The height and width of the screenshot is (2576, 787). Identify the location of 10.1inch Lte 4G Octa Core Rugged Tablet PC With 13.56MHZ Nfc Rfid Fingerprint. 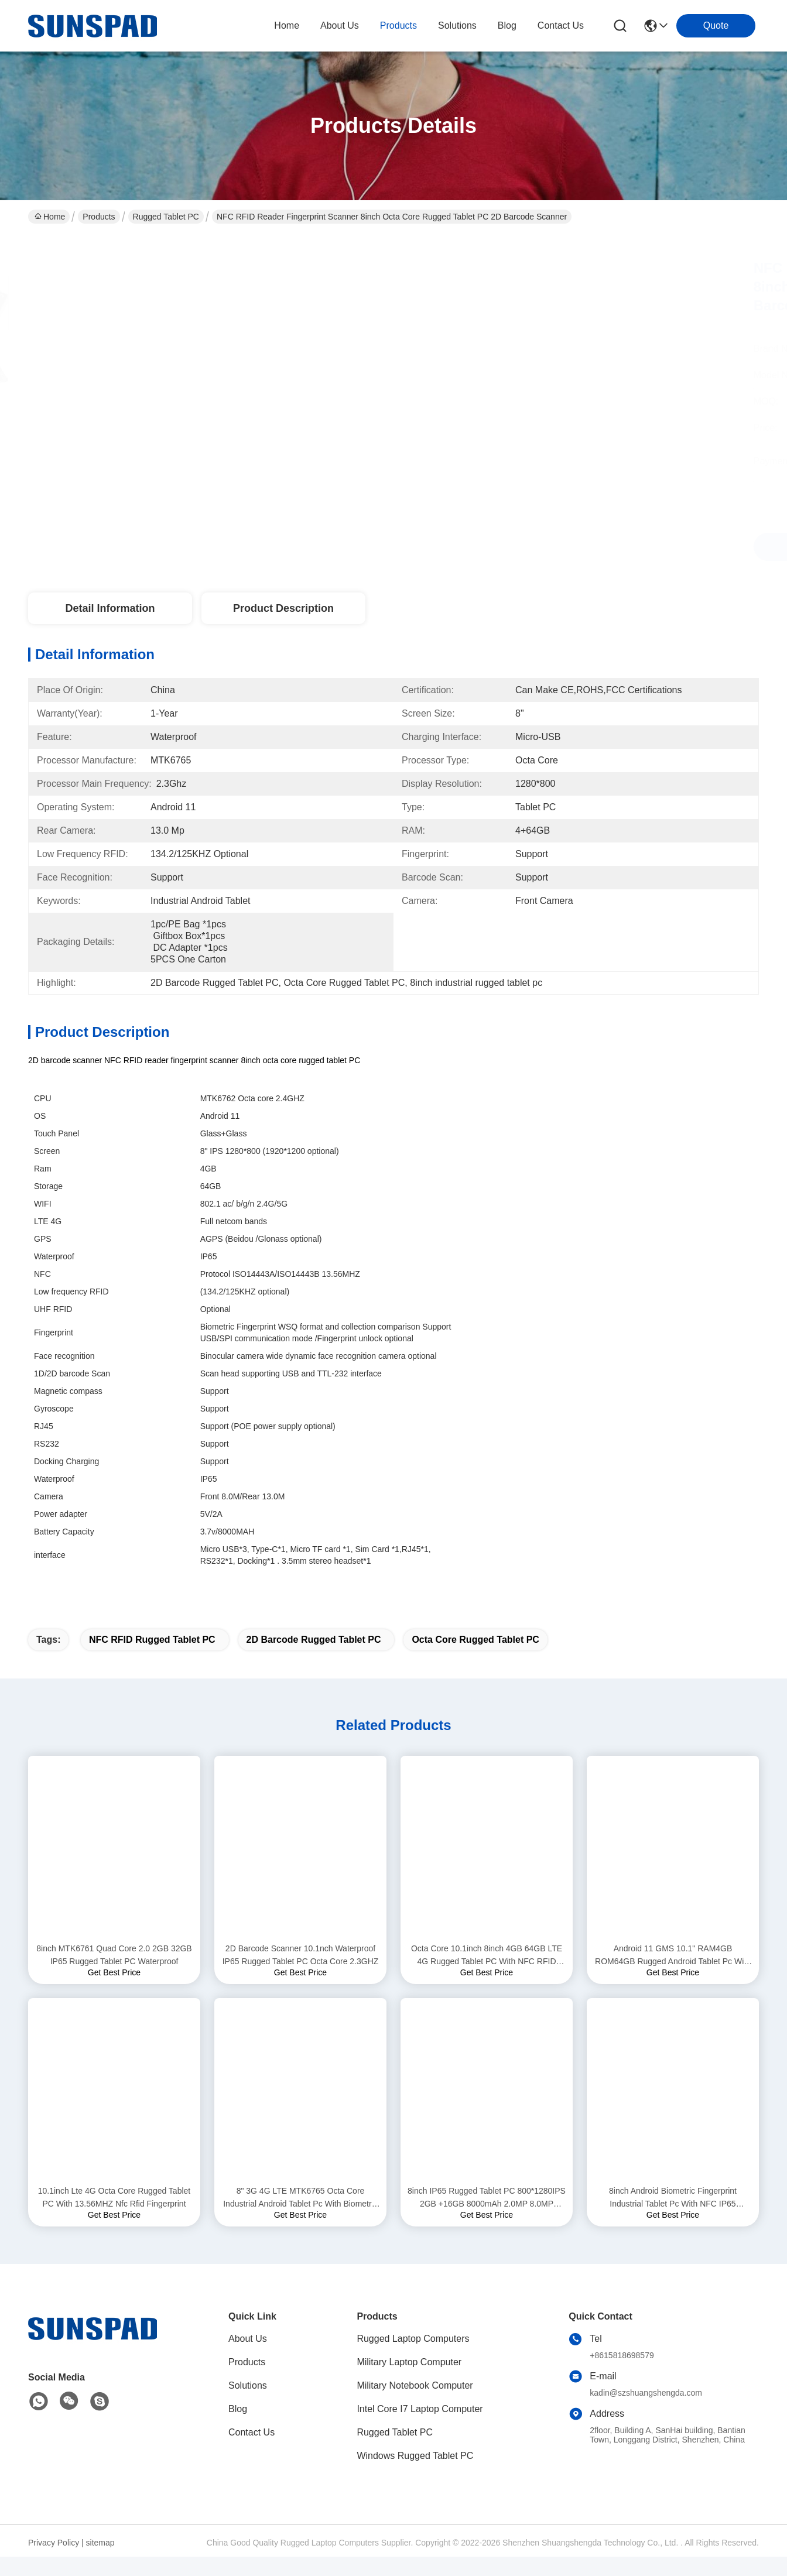
(114, 2218).